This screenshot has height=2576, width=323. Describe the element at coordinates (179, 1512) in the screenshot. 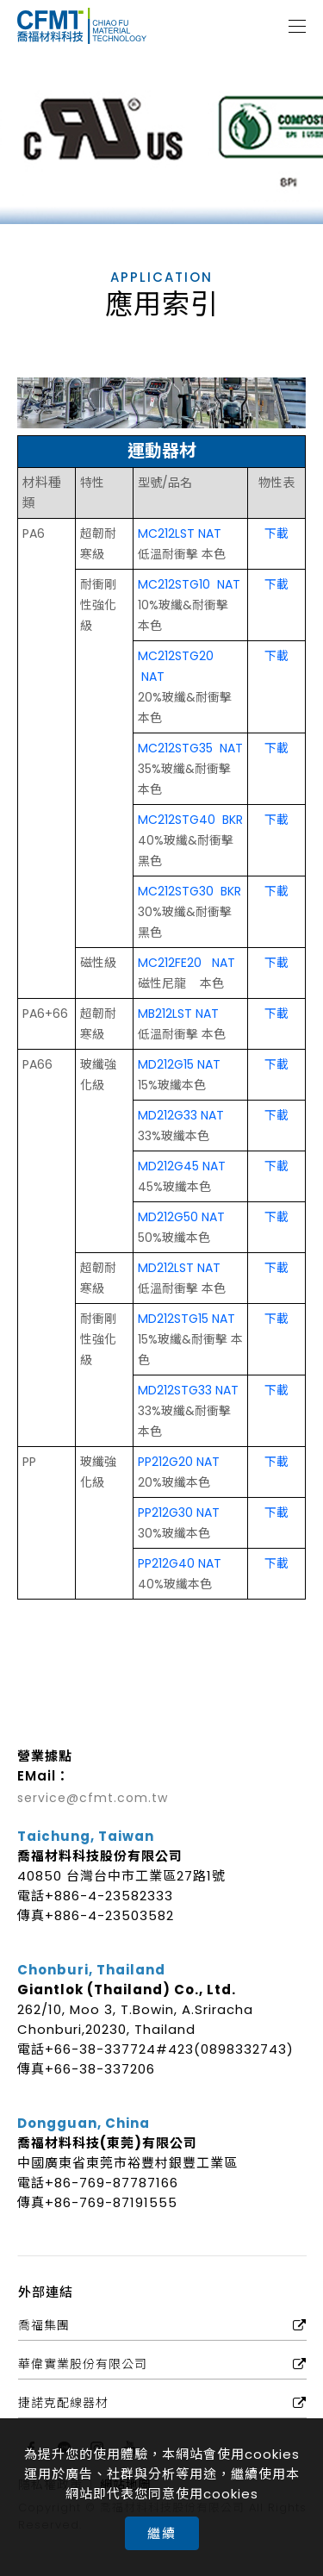

I see `PP212G30 NAT` at that location.